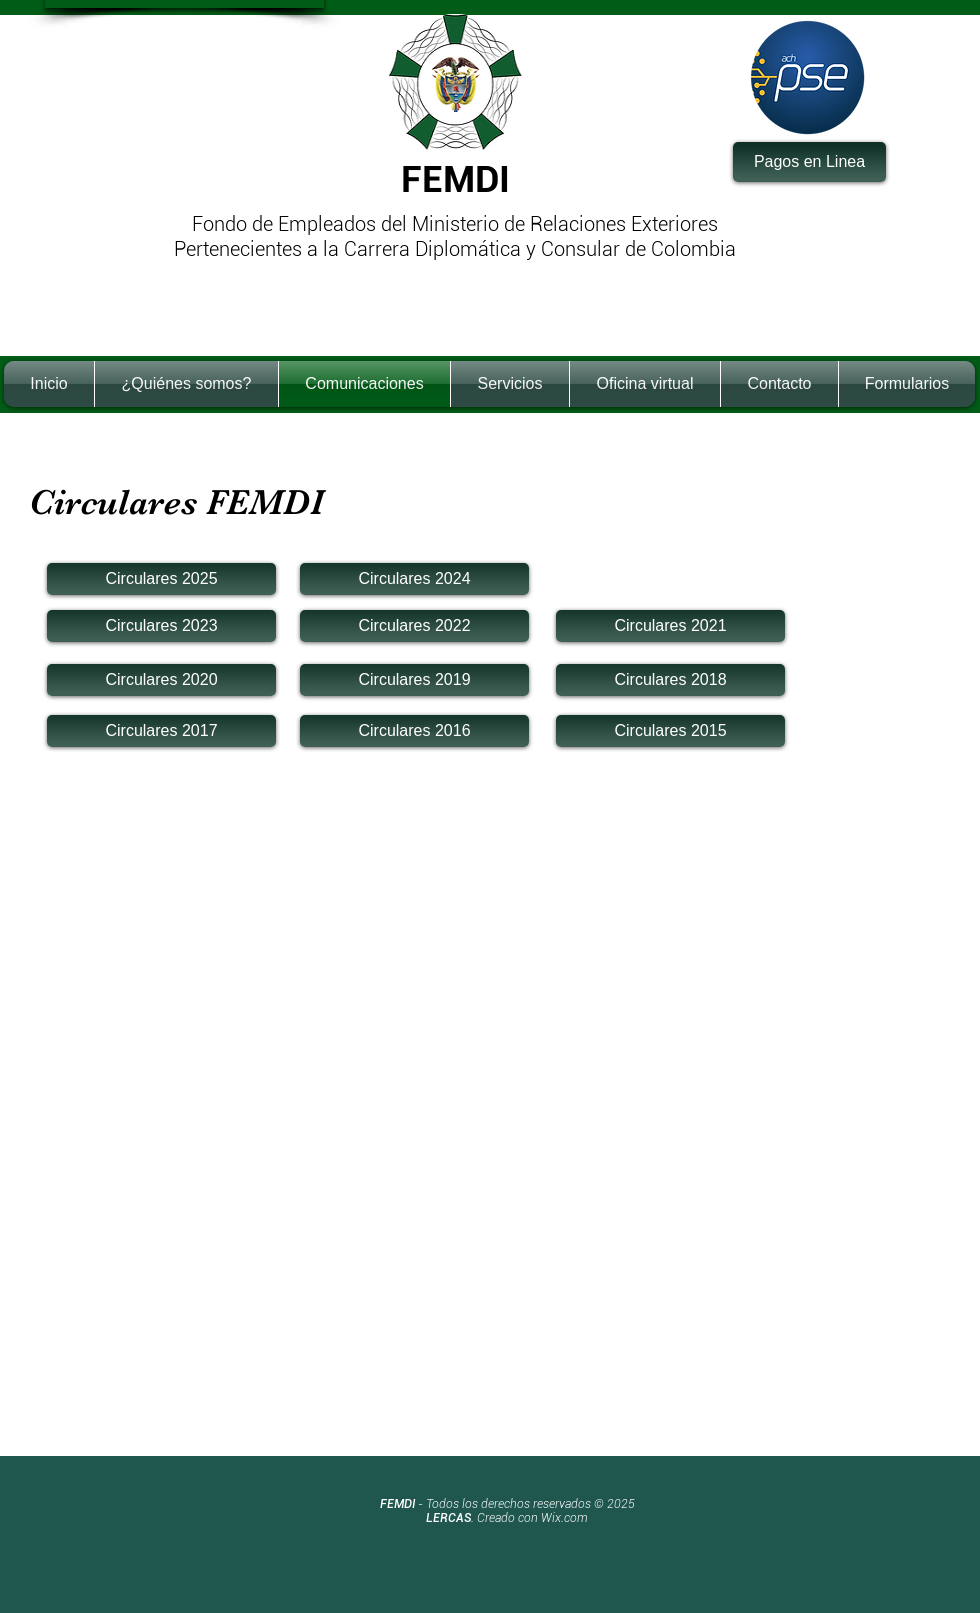  I want to click on [Circulares 2016], so click(414, 731).